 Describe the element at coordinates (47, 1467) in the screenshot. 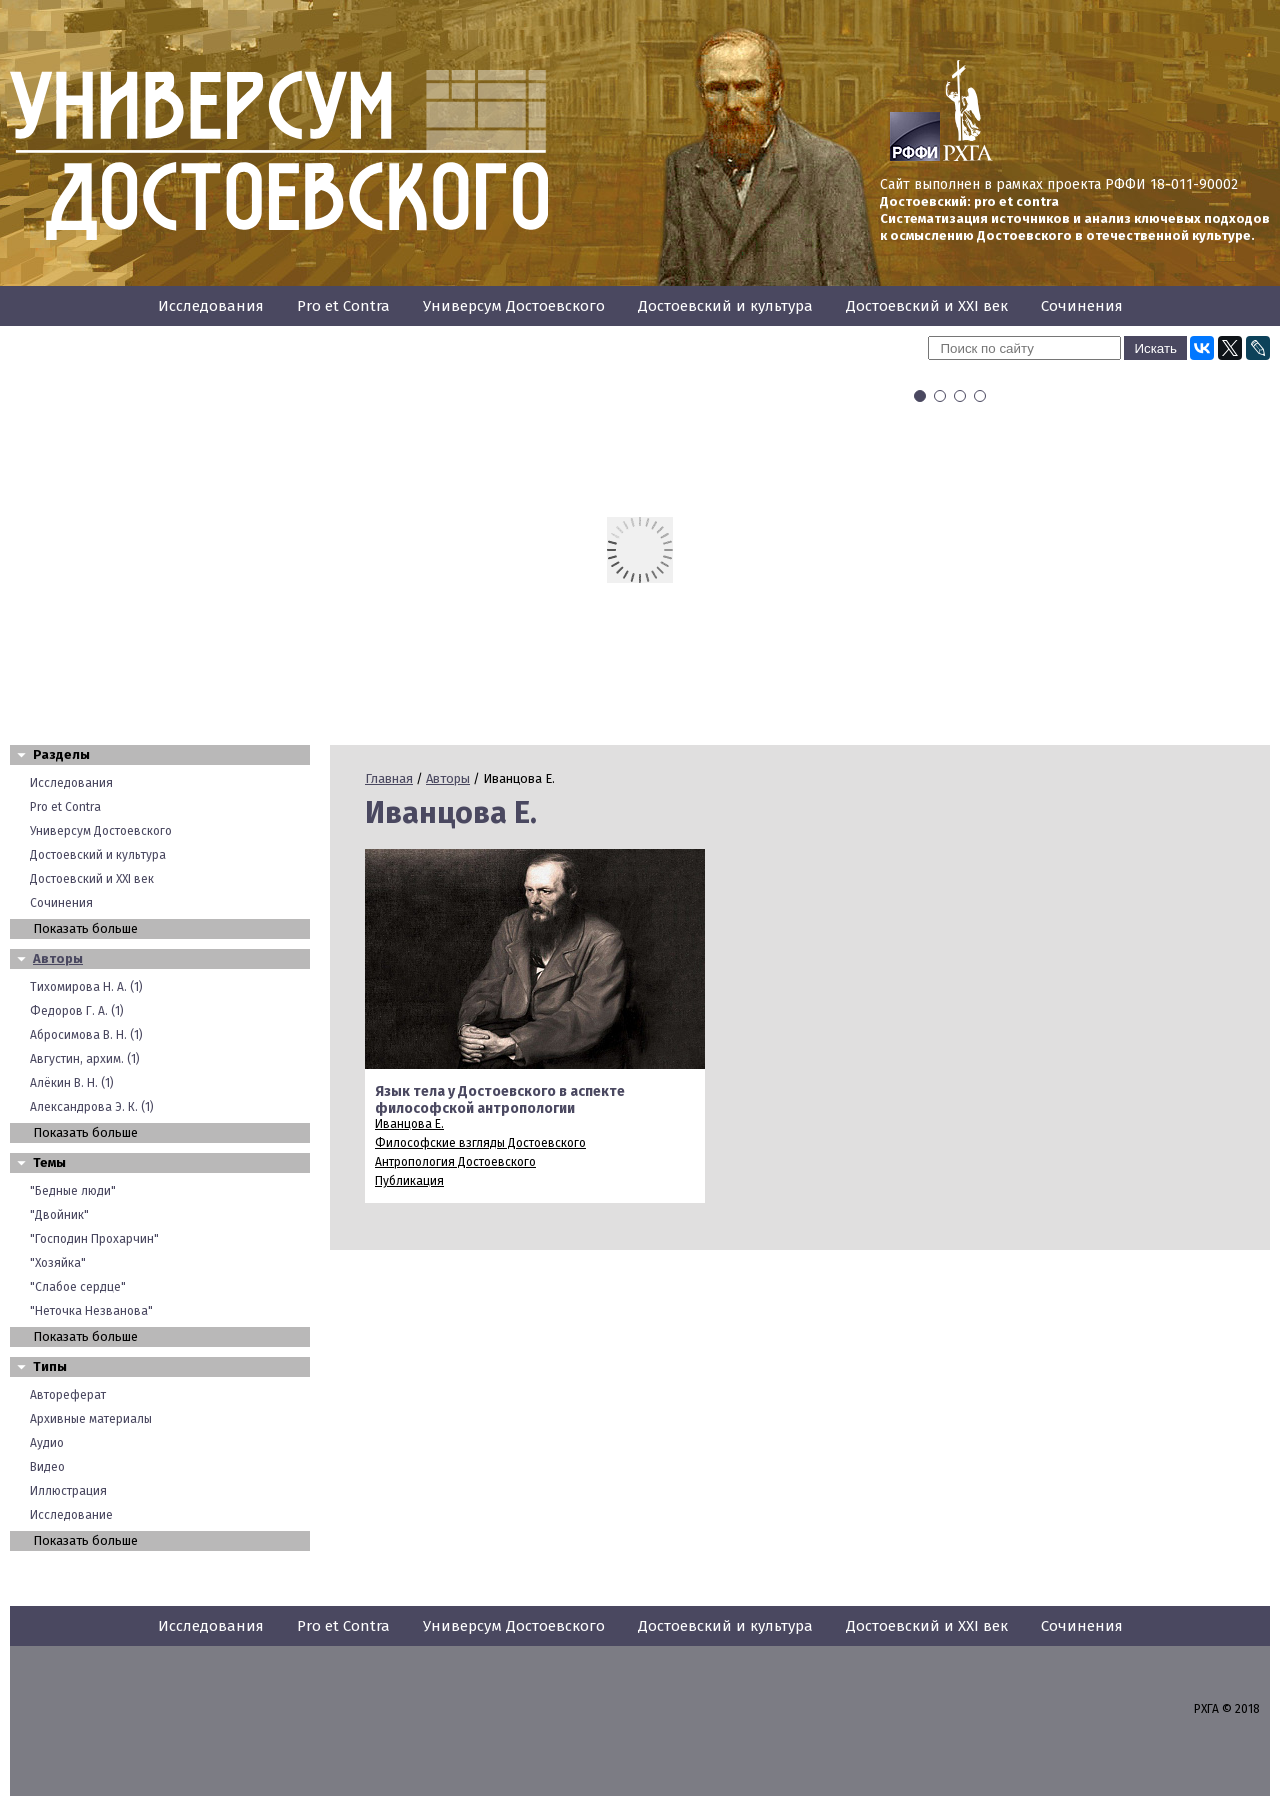

I see `Видео` at that location.